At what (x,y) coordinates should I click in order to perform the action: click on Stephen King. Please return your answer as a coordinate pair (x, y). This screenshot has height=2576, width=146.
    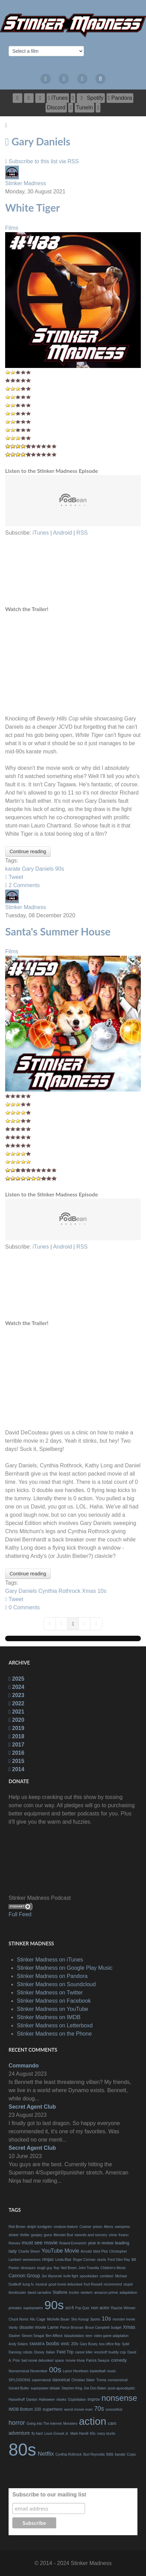
    Looking at the image, I should click on (72, 2388).